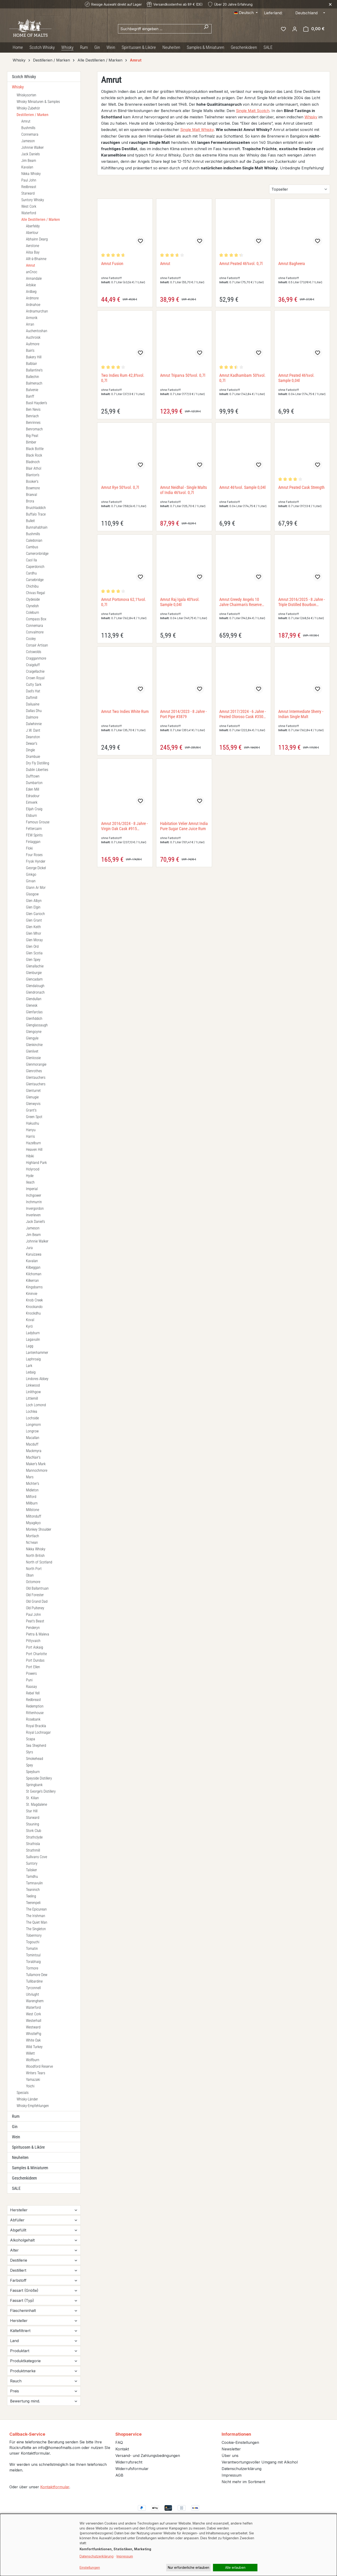 This screenshot has width=337, height=2576. What do you see at coordinates (31, 573) in the screenshot?
I see `Cardhu` at bounding box center [31, 573].